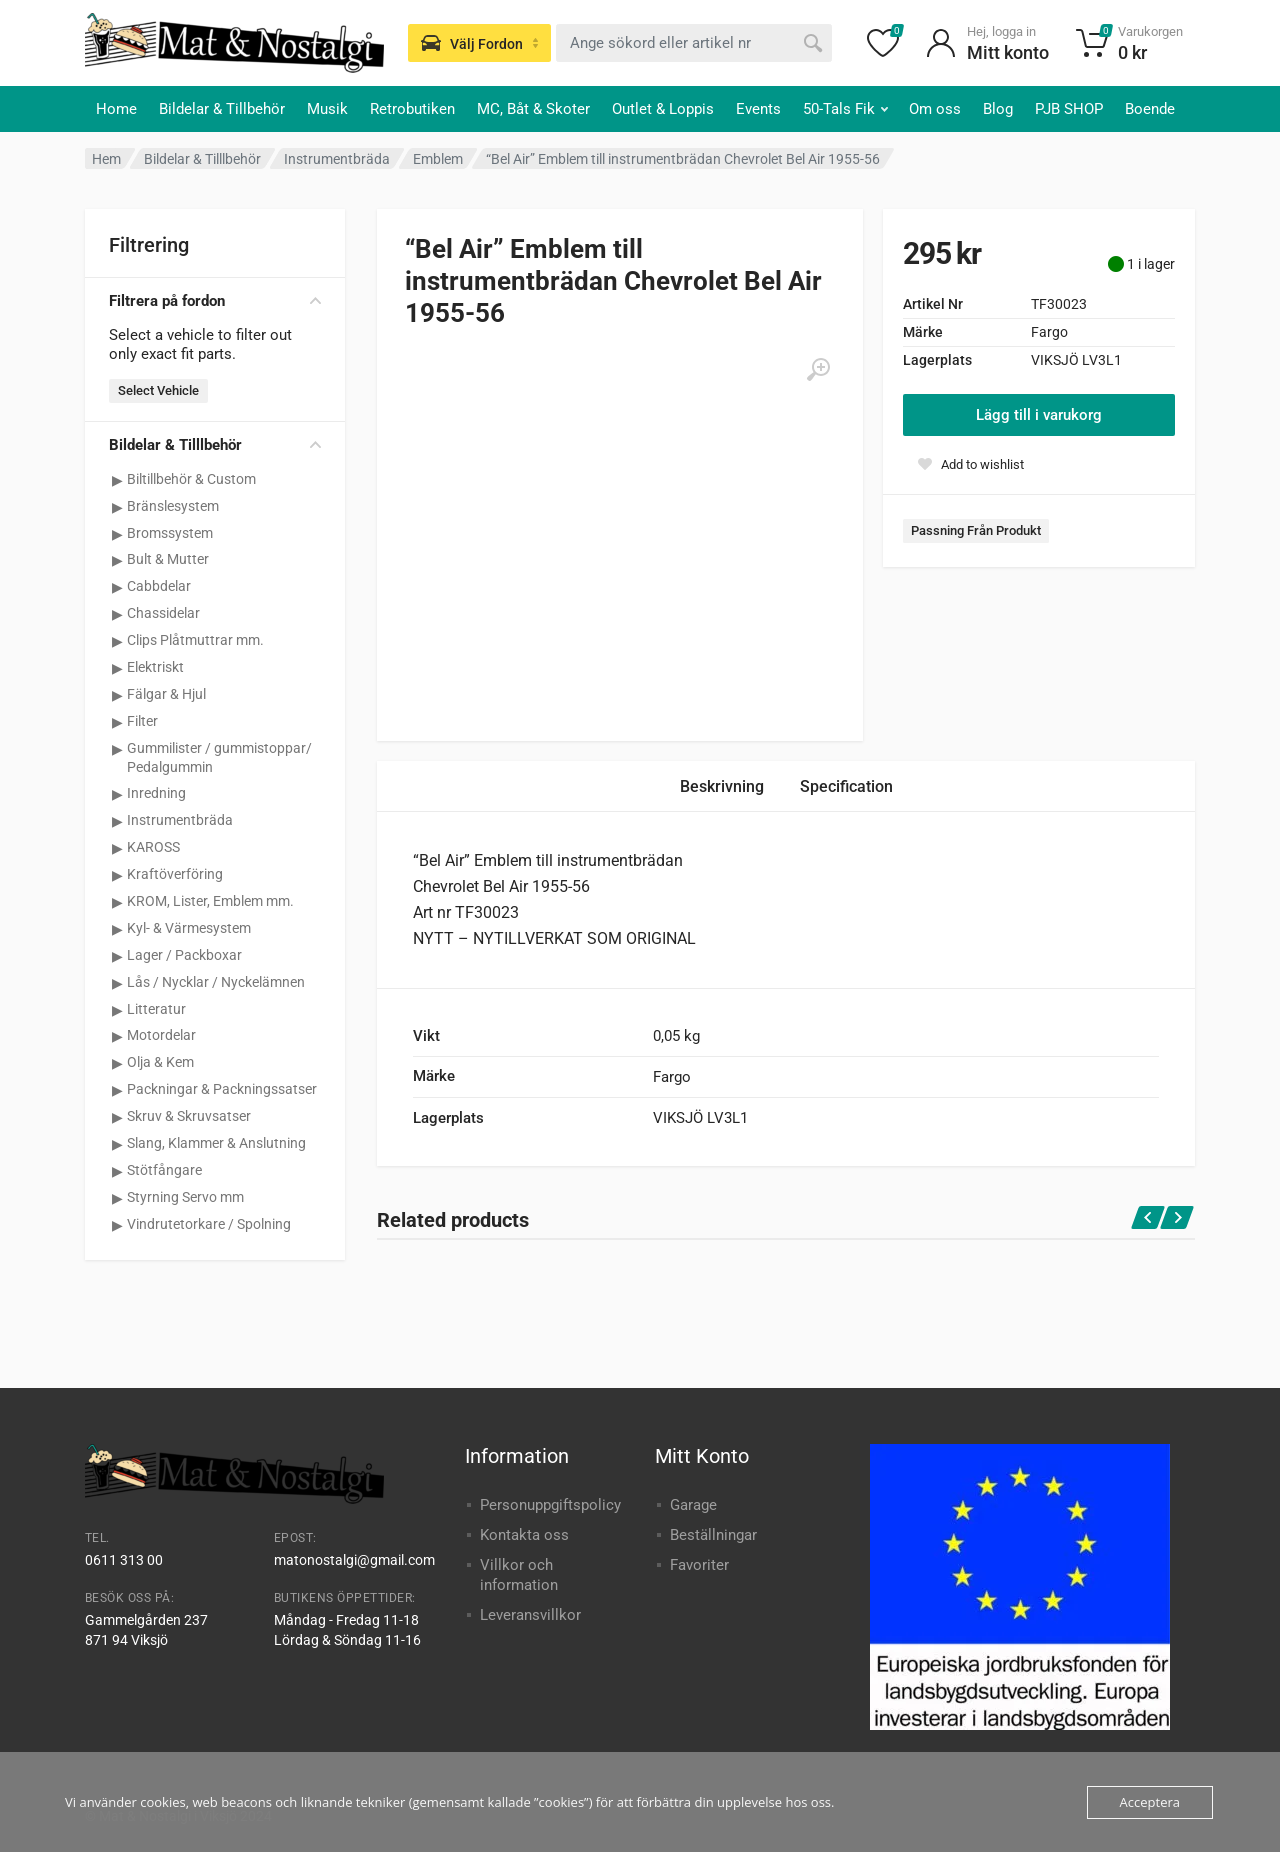  I want to click on Packningar & Packningssatser, so click(222, 1089).